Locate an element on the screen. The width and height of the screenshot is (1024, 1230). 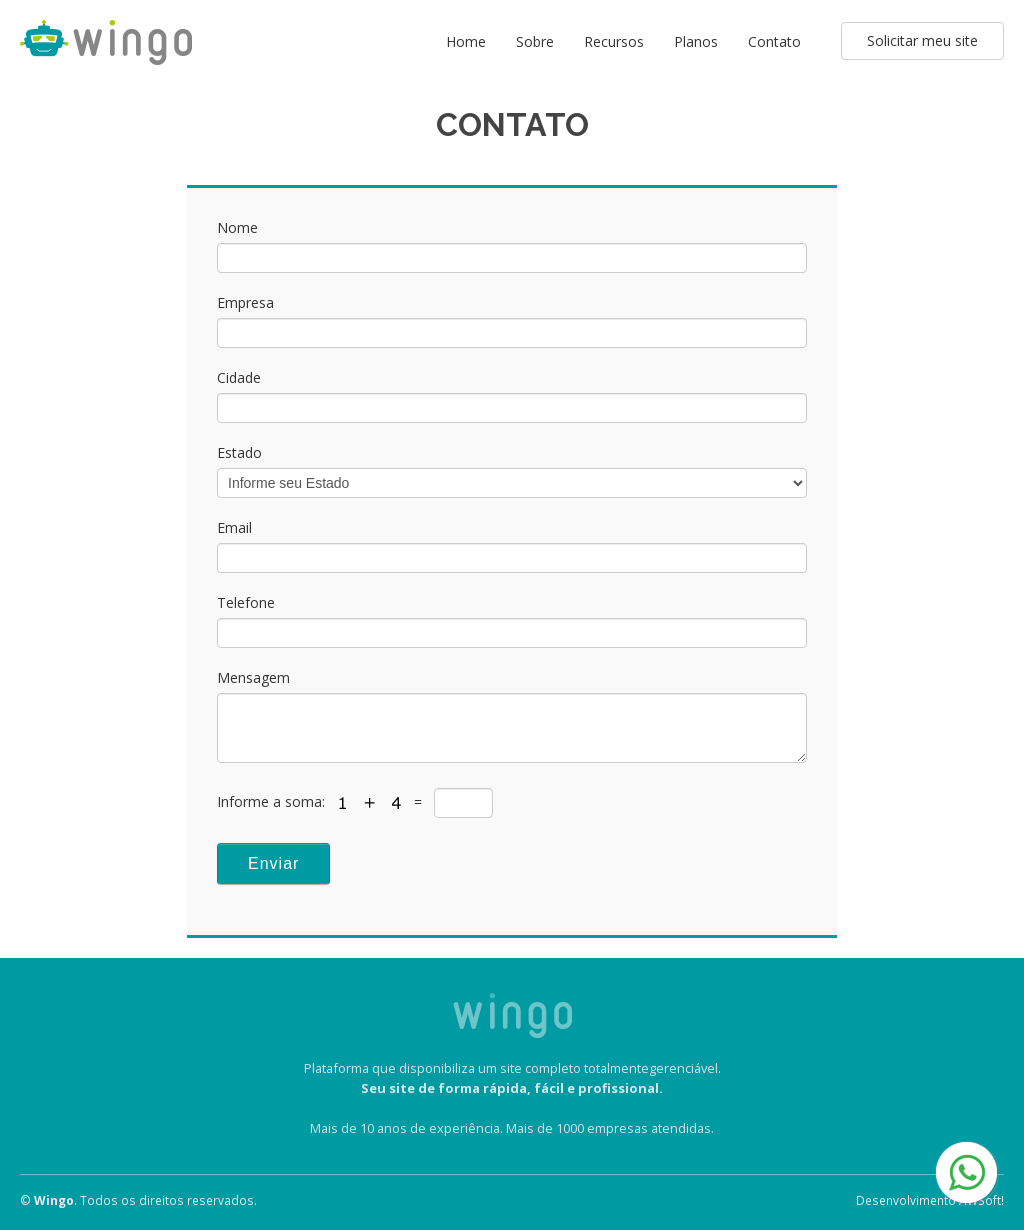
Contato is located at coordinates (774, 41).